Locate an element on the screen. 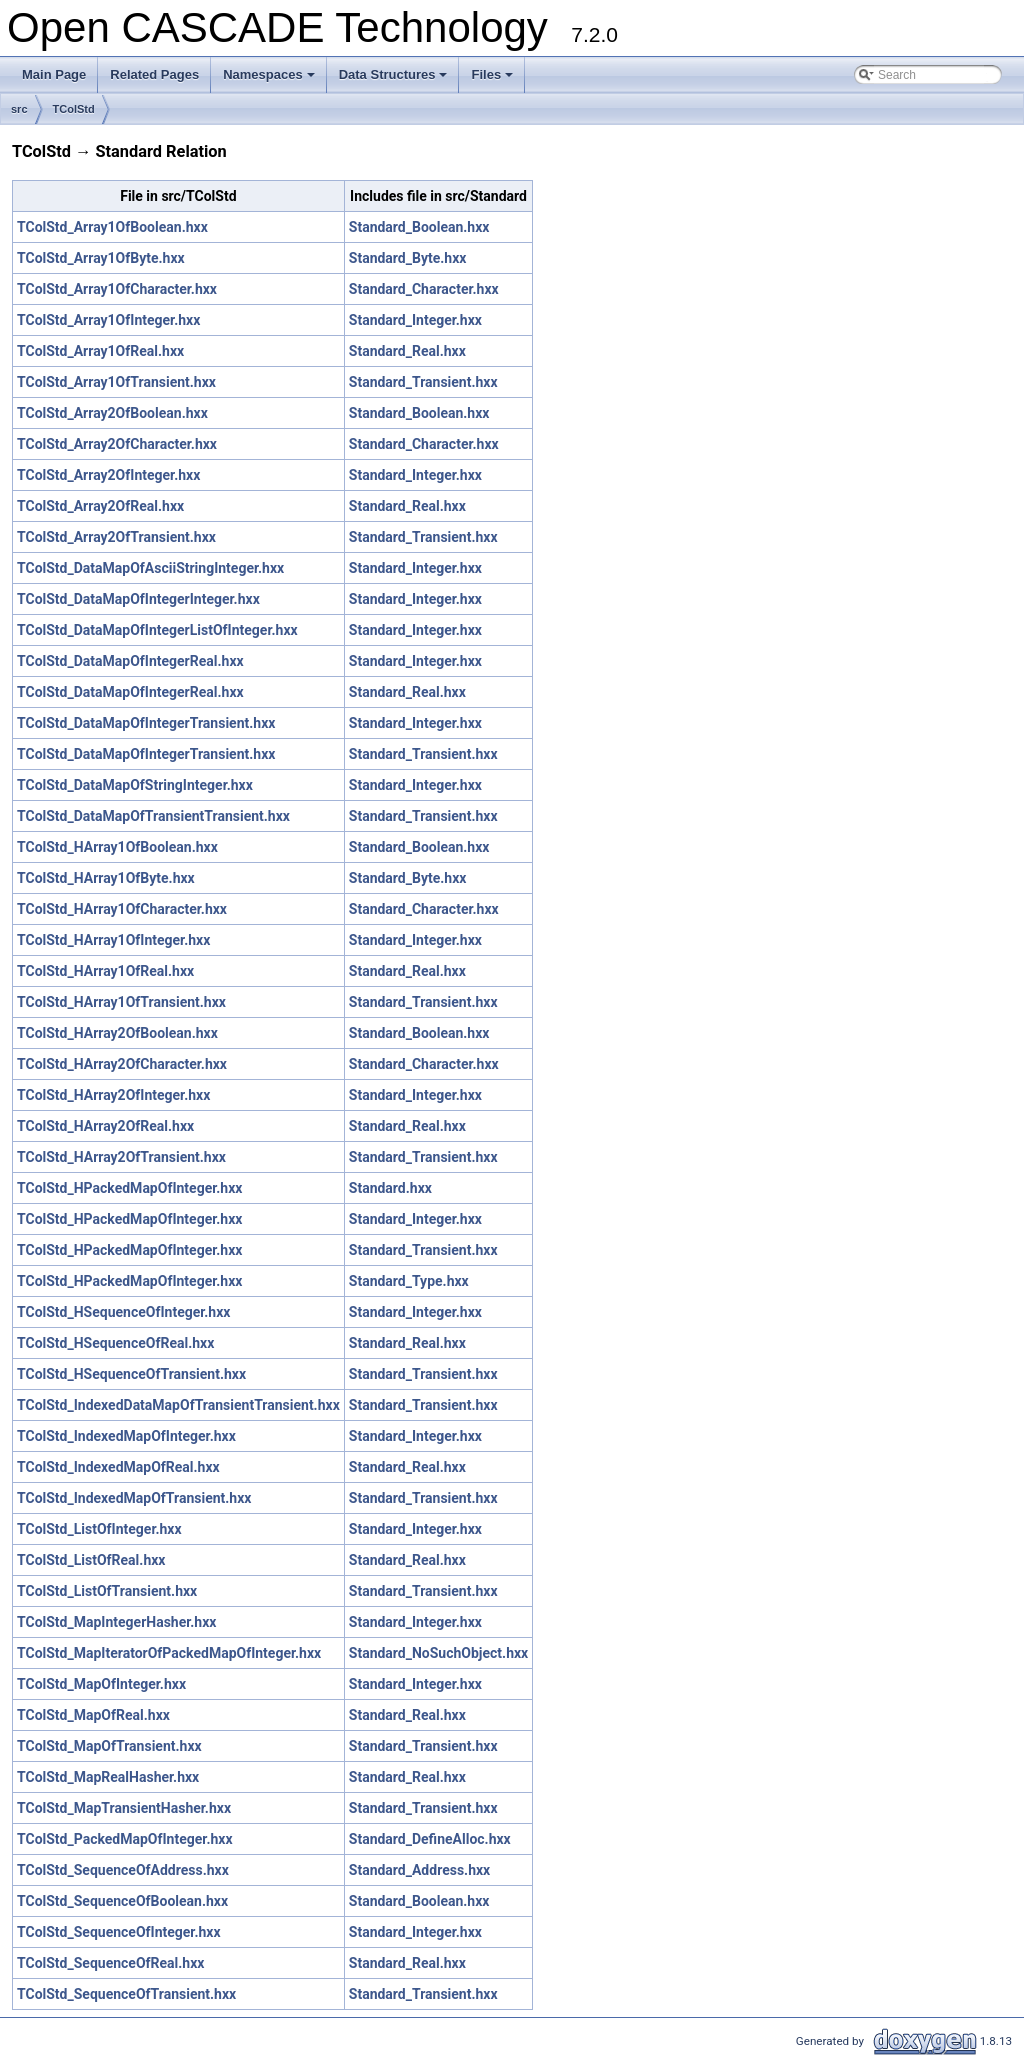  TColStd_IndexedMapOfTransient.hxx is located at coordinates (134, 1498).